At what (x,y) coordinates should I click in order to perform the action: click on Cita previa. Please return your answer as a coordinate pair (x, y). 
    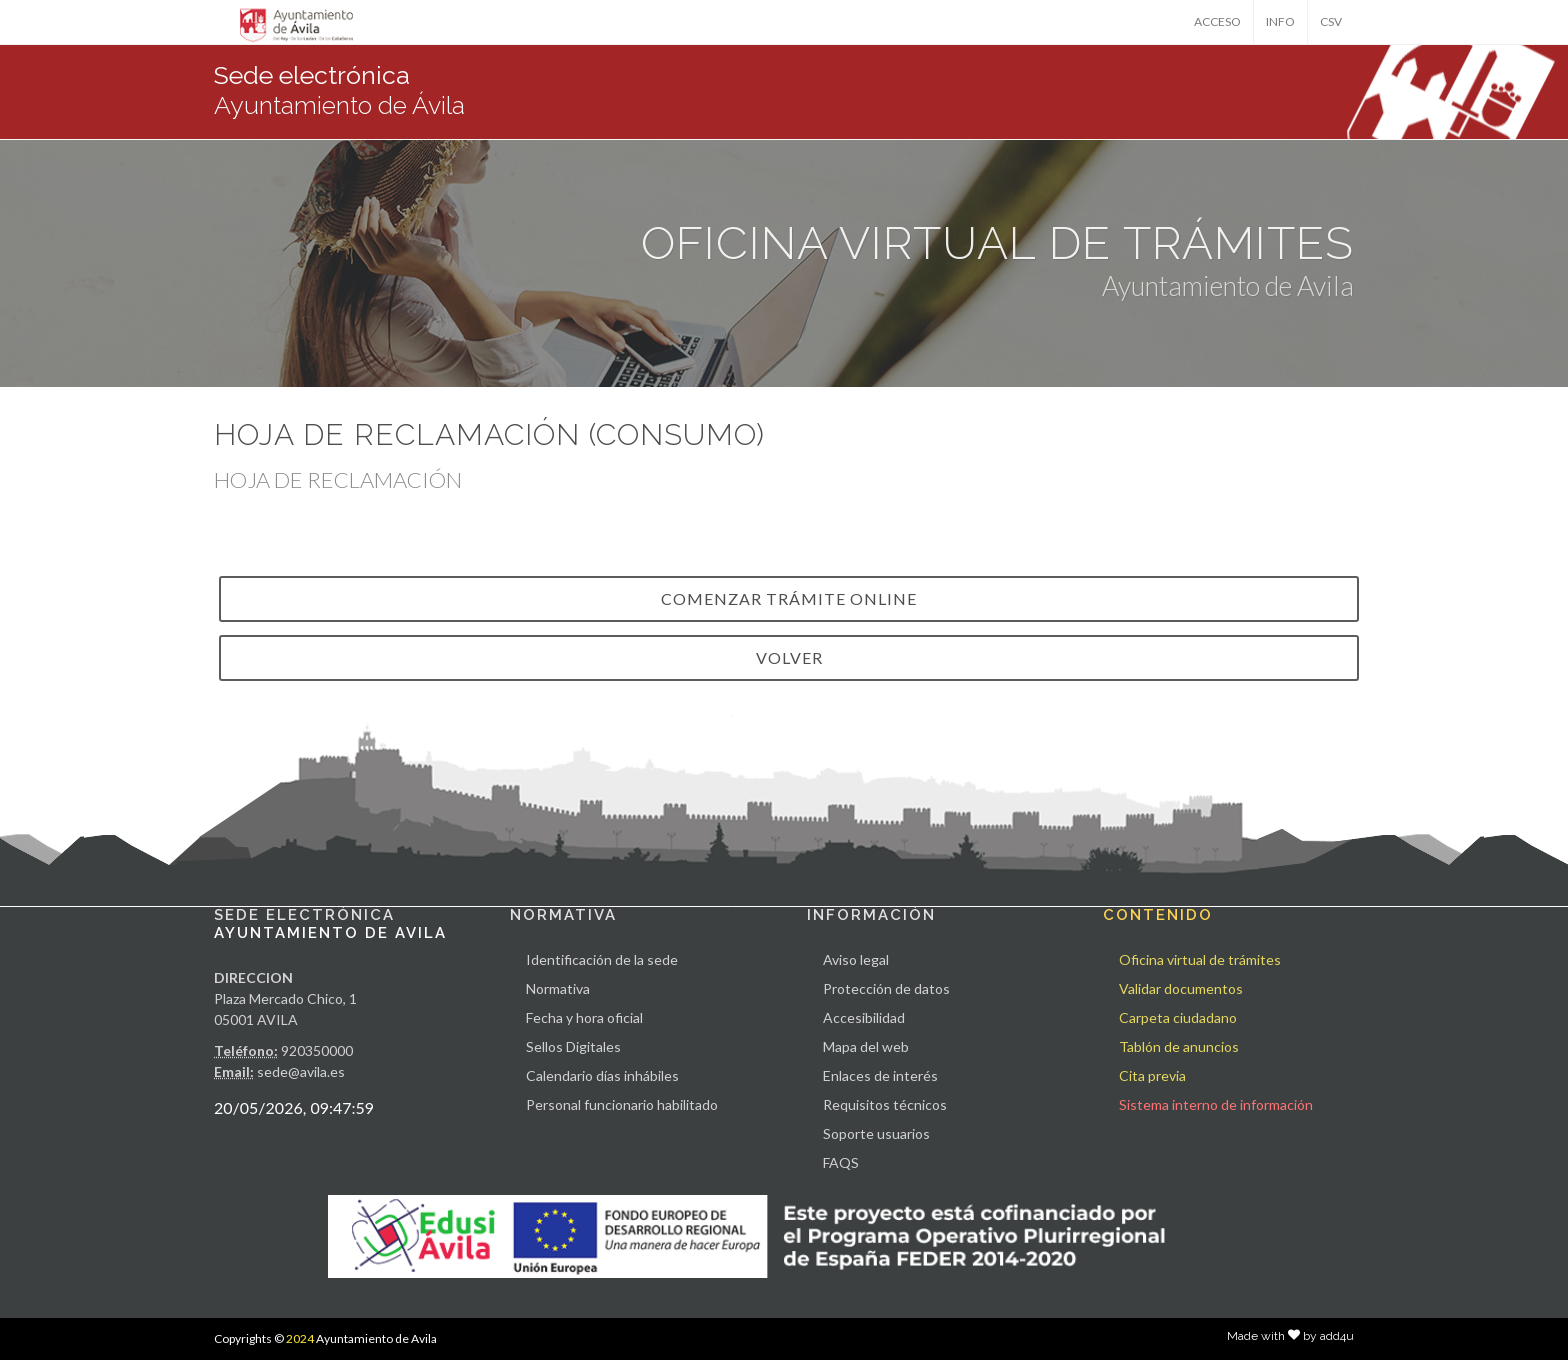
    Looking at the image, I should click on (1152, 1075).